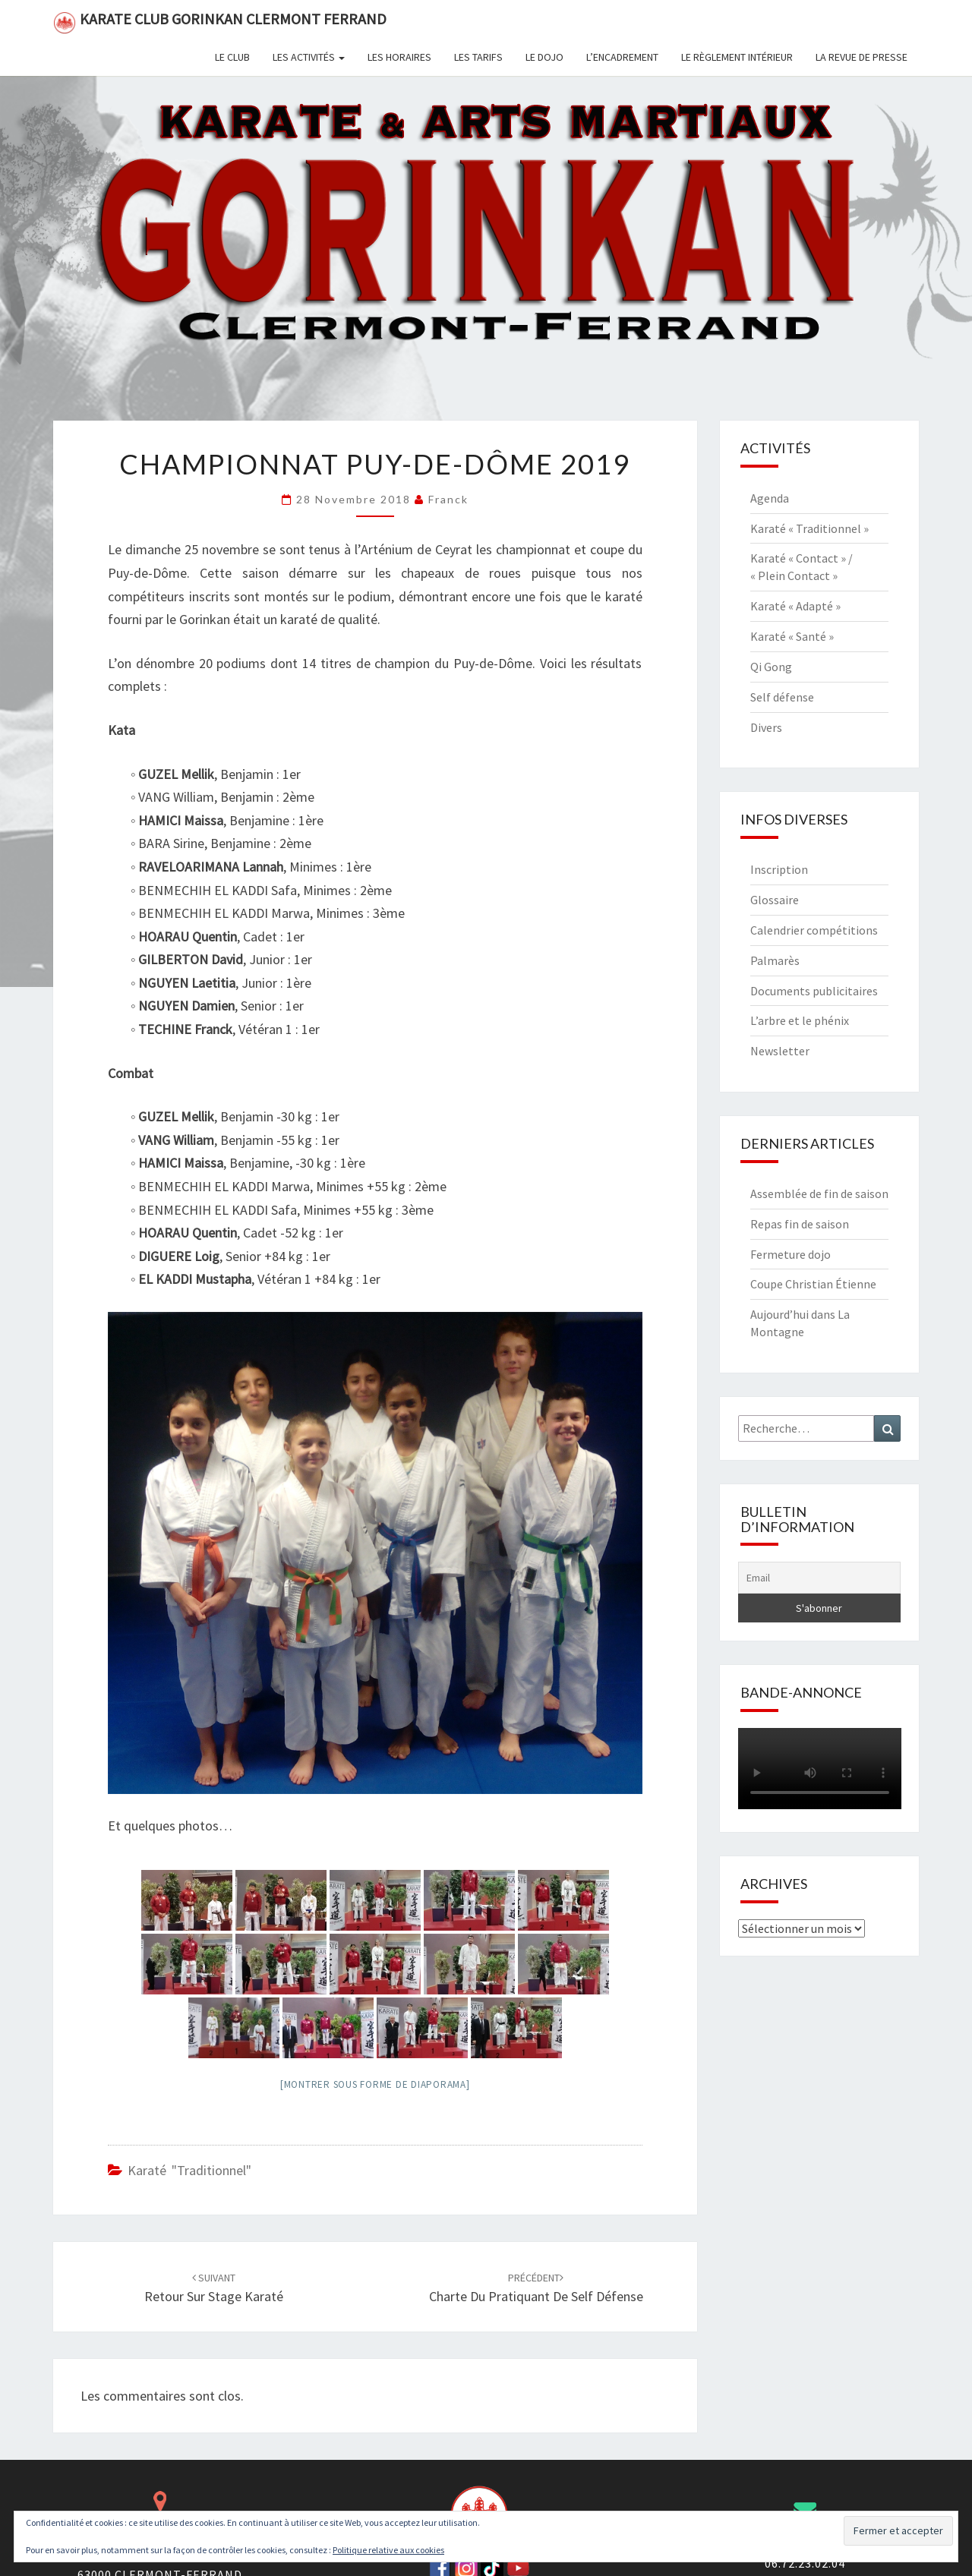 The width and height of the screenshot is (972, 2576). I want to click on Divers, so click(766, 727).